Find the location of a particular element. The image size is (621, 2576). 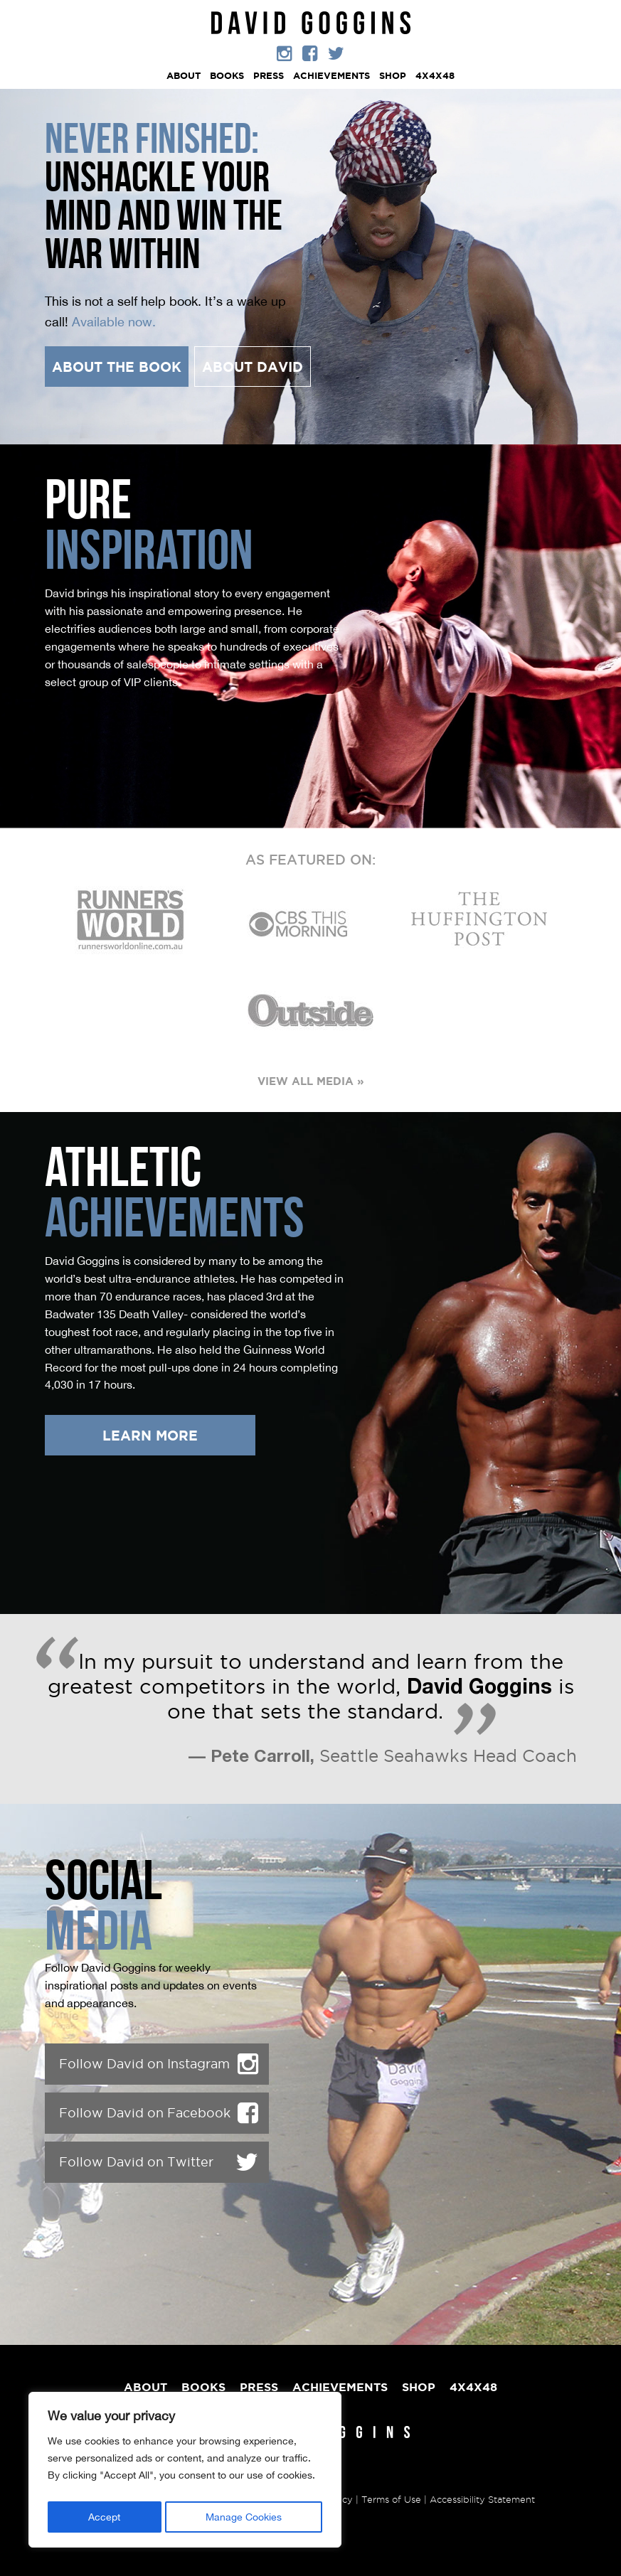

Accessibility Statement is located at coordinates (482, 2499).